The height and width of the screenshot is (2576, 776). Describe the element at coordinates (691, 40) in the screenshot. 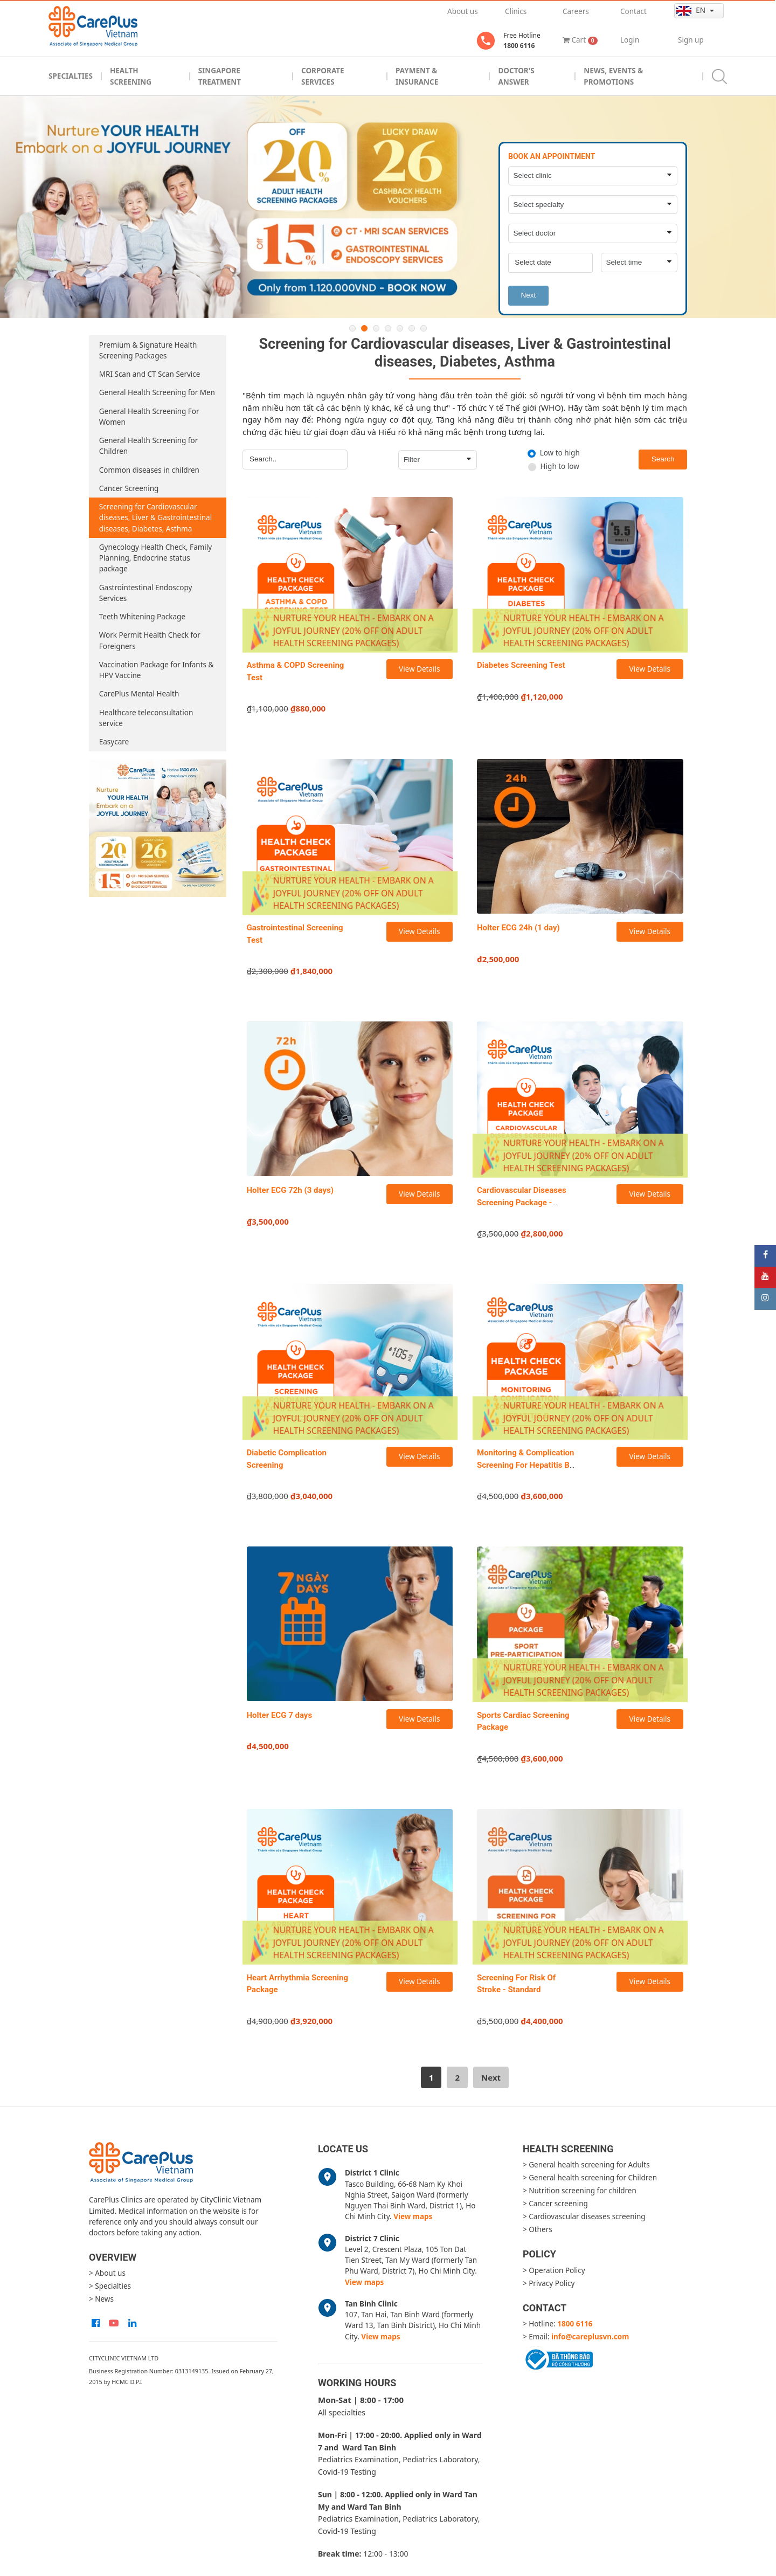

I see `Sign up` at that location.